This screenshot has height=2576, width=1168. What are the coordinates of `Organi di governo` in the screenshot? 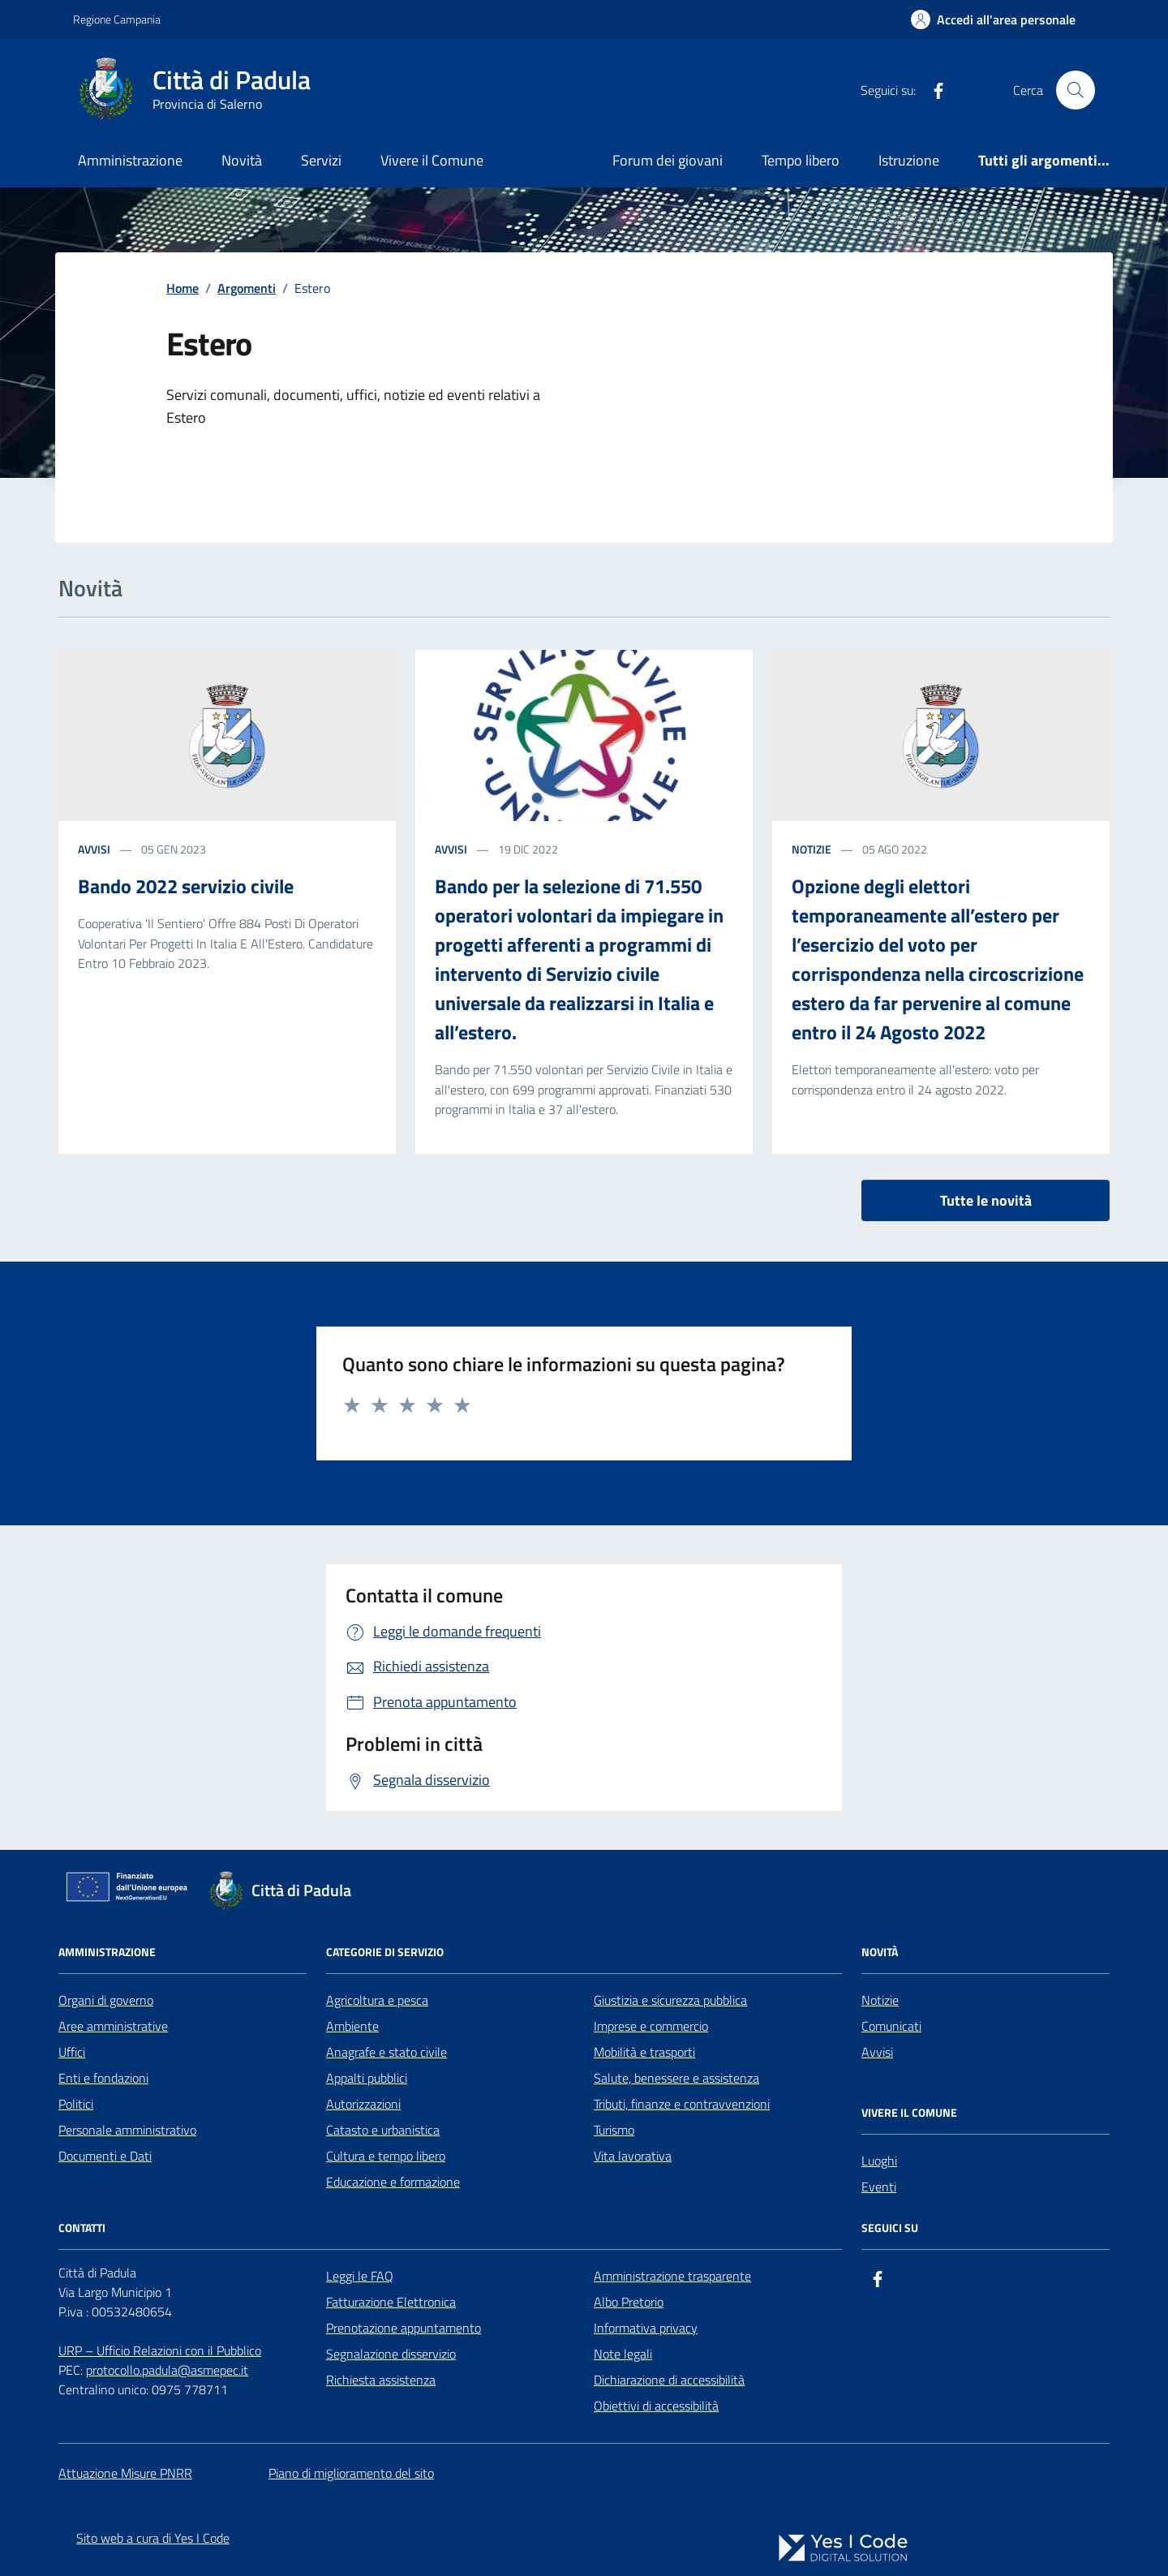 It's located at (105, 2000).